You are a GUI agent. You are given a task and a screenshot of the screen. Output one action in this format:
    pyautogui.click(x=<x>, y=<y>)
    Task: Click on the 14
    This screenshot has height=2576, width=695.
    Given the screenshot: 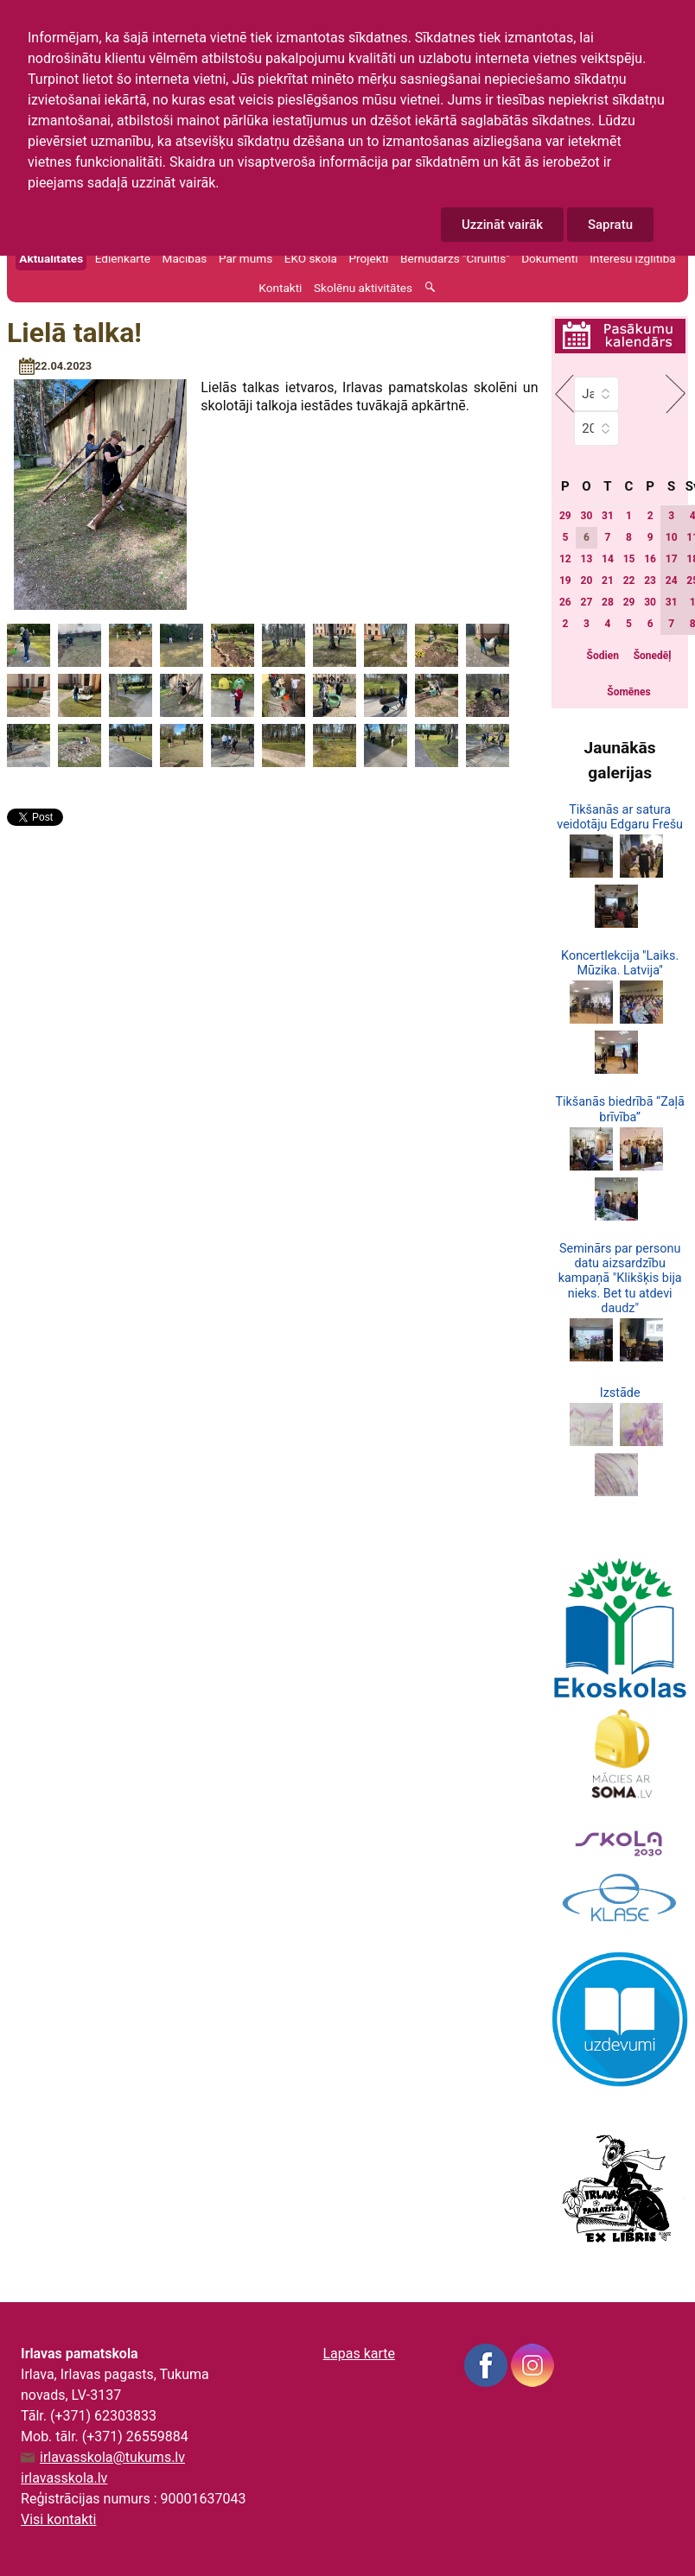 What is the action you would take?
    pyautogui.click(x=608, y=559)
    